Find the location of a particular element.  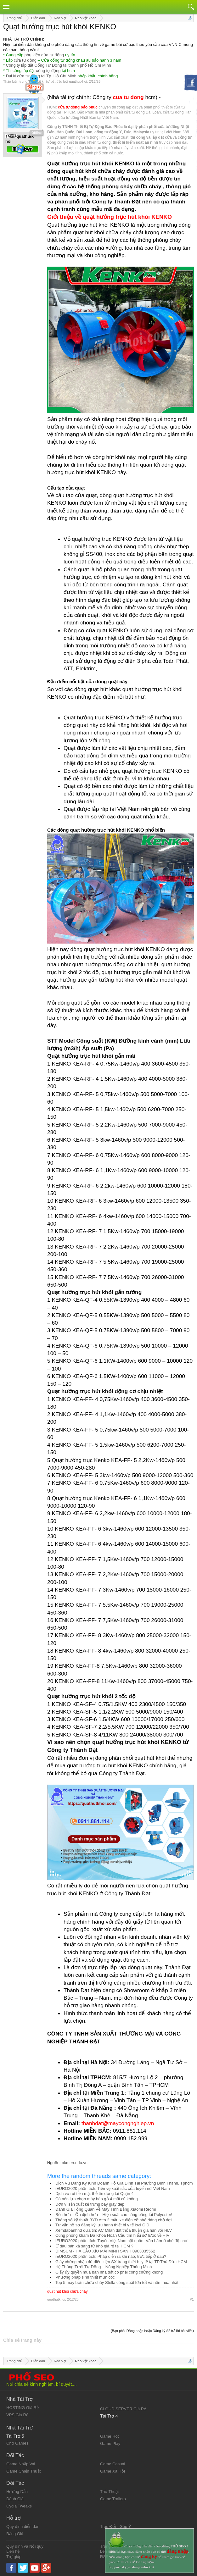

Trao Đổi - Góp Ý is located at coordinates (115, 2526).